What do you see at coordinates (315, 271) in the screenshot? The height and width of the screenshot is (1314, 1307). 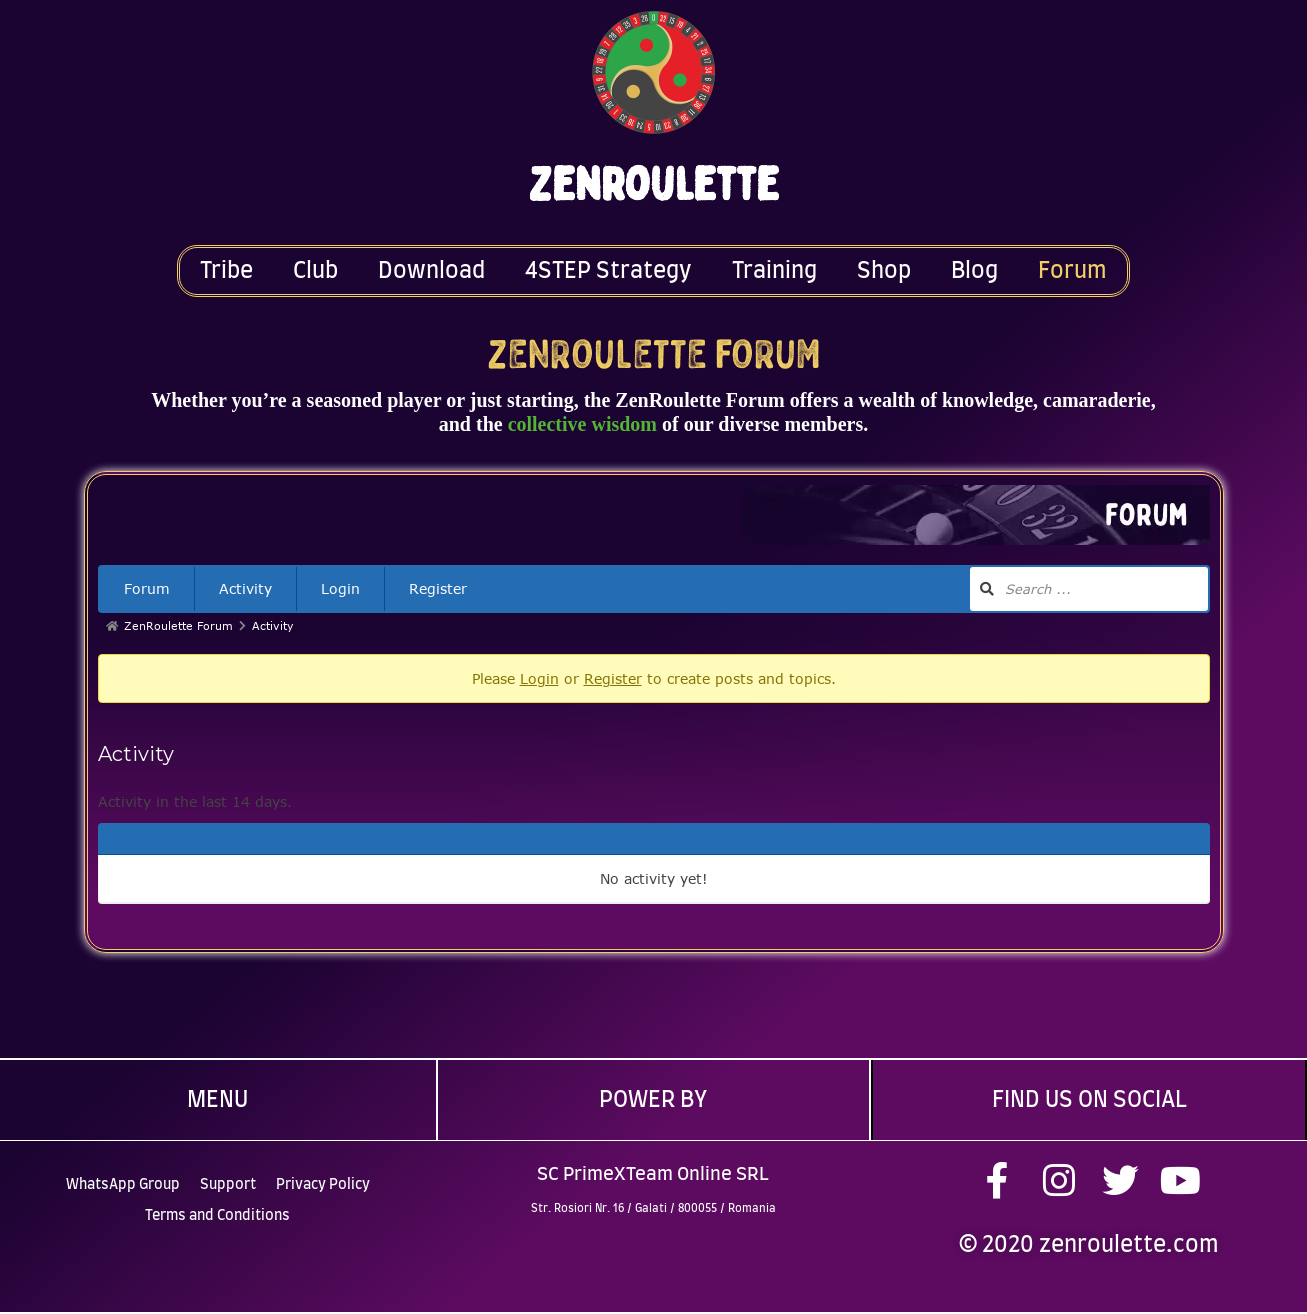 I see `Club` at bounding box center [315, 271].